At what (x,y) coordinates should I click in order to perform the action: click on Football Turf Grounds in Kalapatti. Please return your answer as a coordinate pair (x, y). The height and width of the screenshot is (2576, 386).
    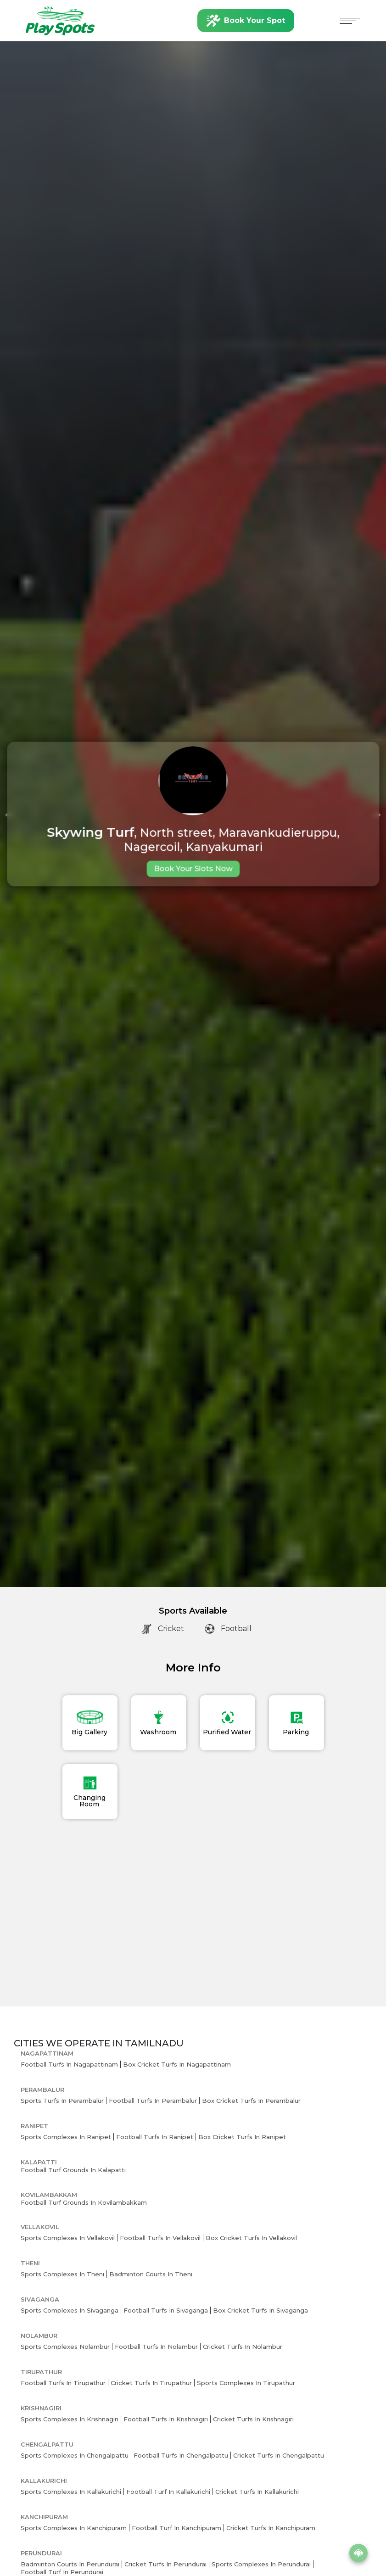
    Looking at the image, I should click on (73, 2170).